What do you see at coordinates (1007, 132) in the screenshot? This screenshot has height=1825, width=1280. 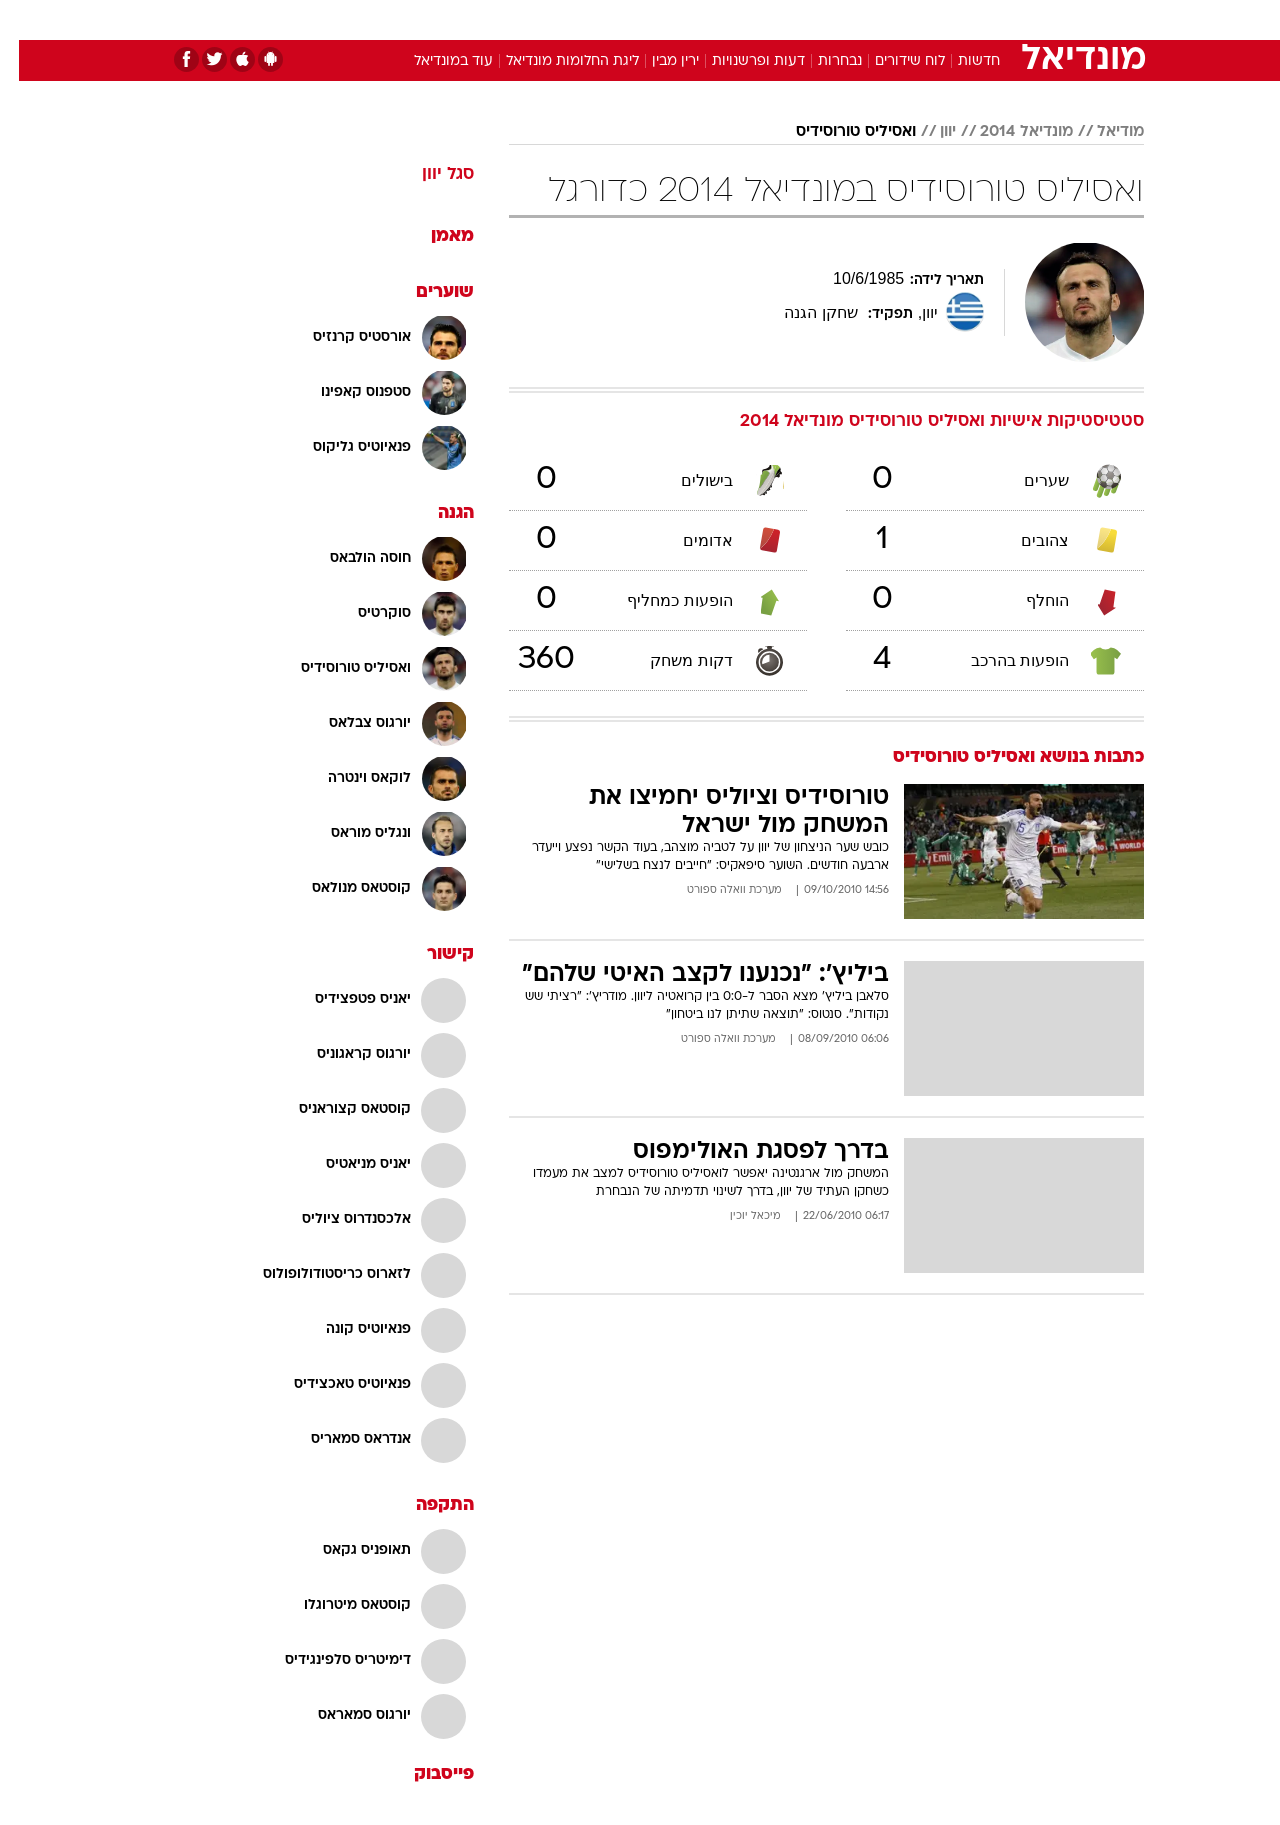 I see `מונדיאל 2014` at bounding box center [1007, 132].